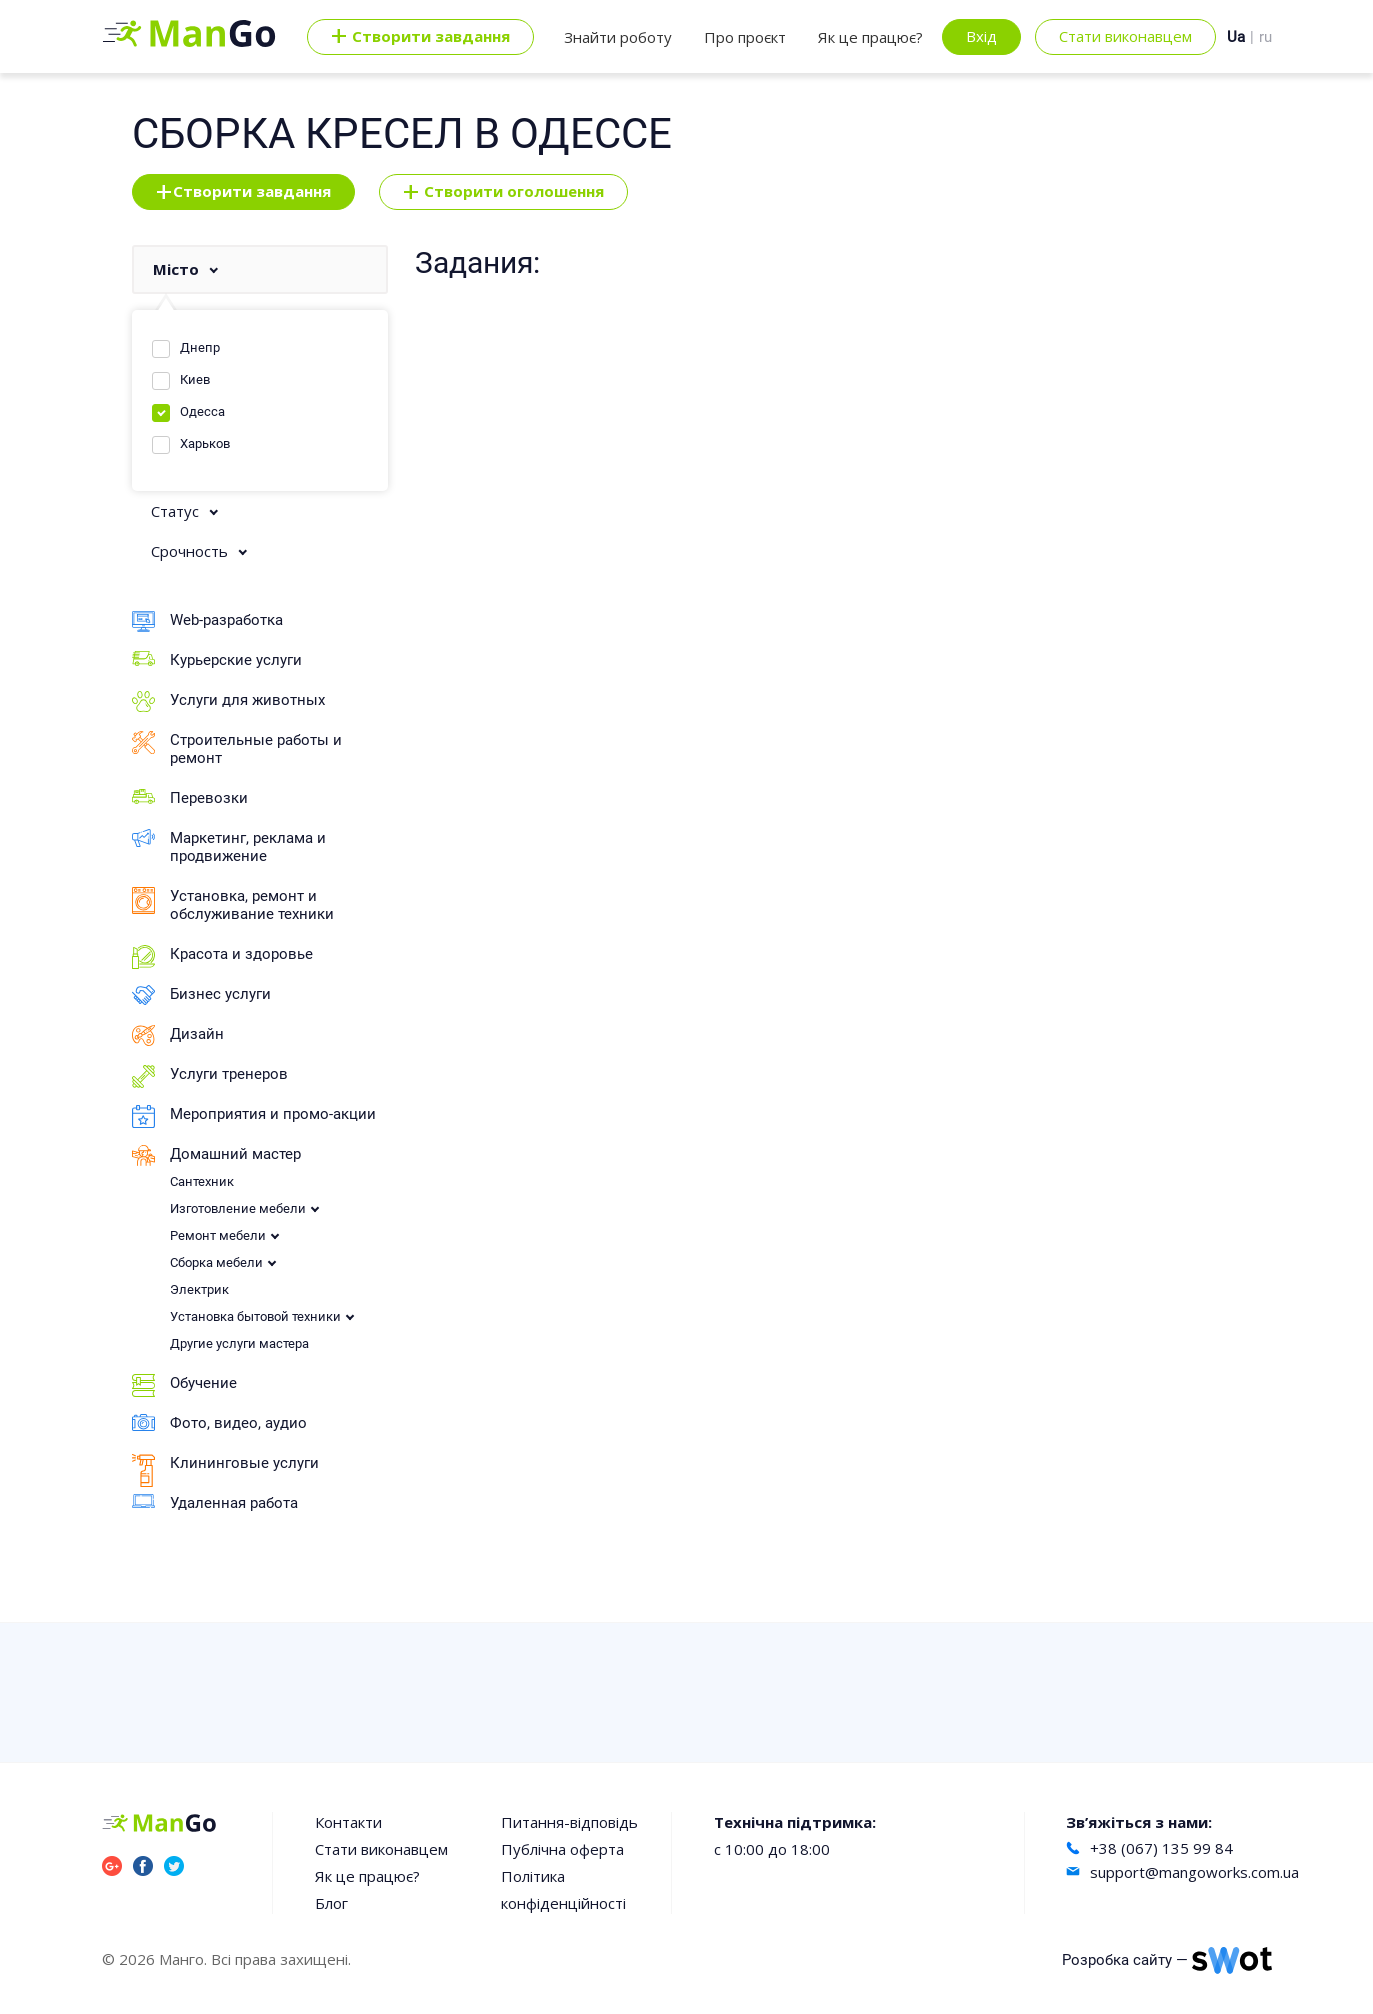  Describe the element at coordinates (420, 37) in the screenshot. I see `Cтворити завдання` at that location.